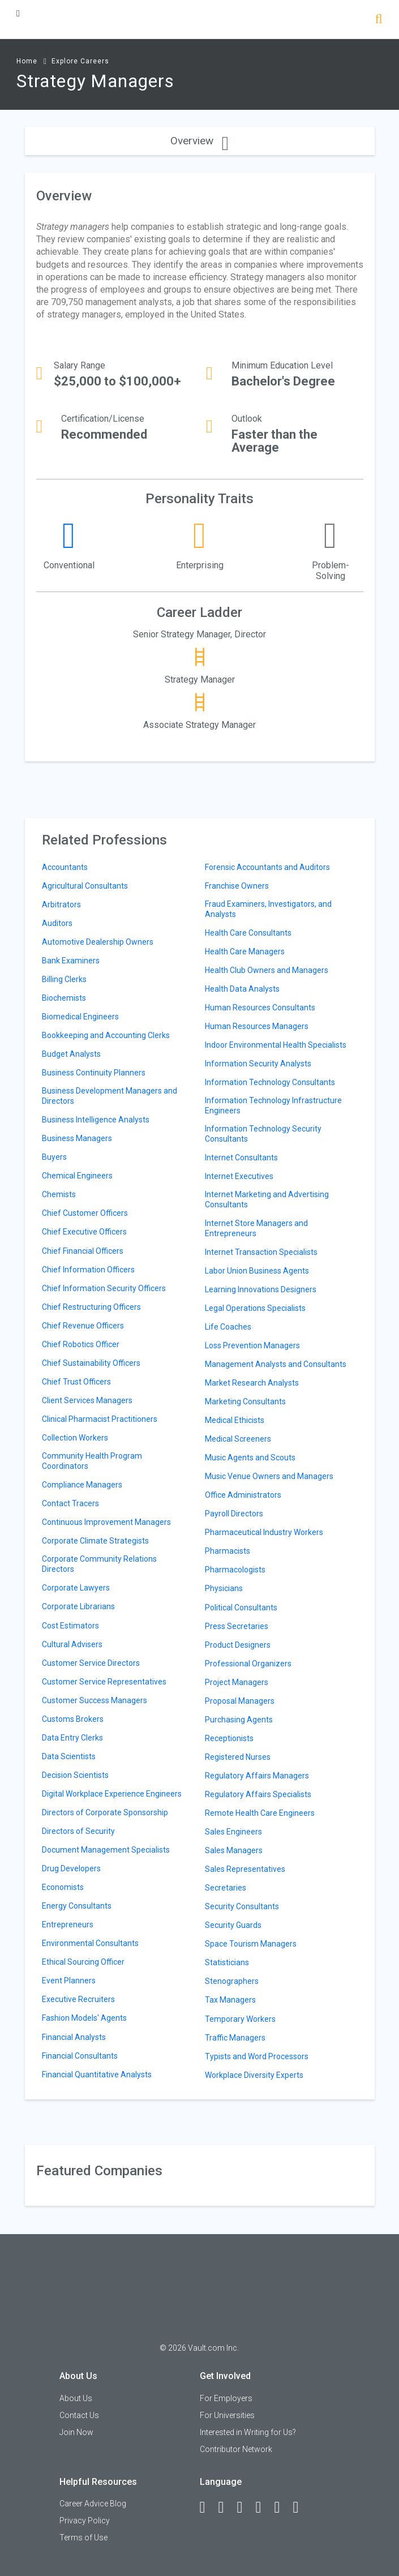  Describe the element at coordinates (229, 1738) in the screenshot. I see `Receptionists` at that location.